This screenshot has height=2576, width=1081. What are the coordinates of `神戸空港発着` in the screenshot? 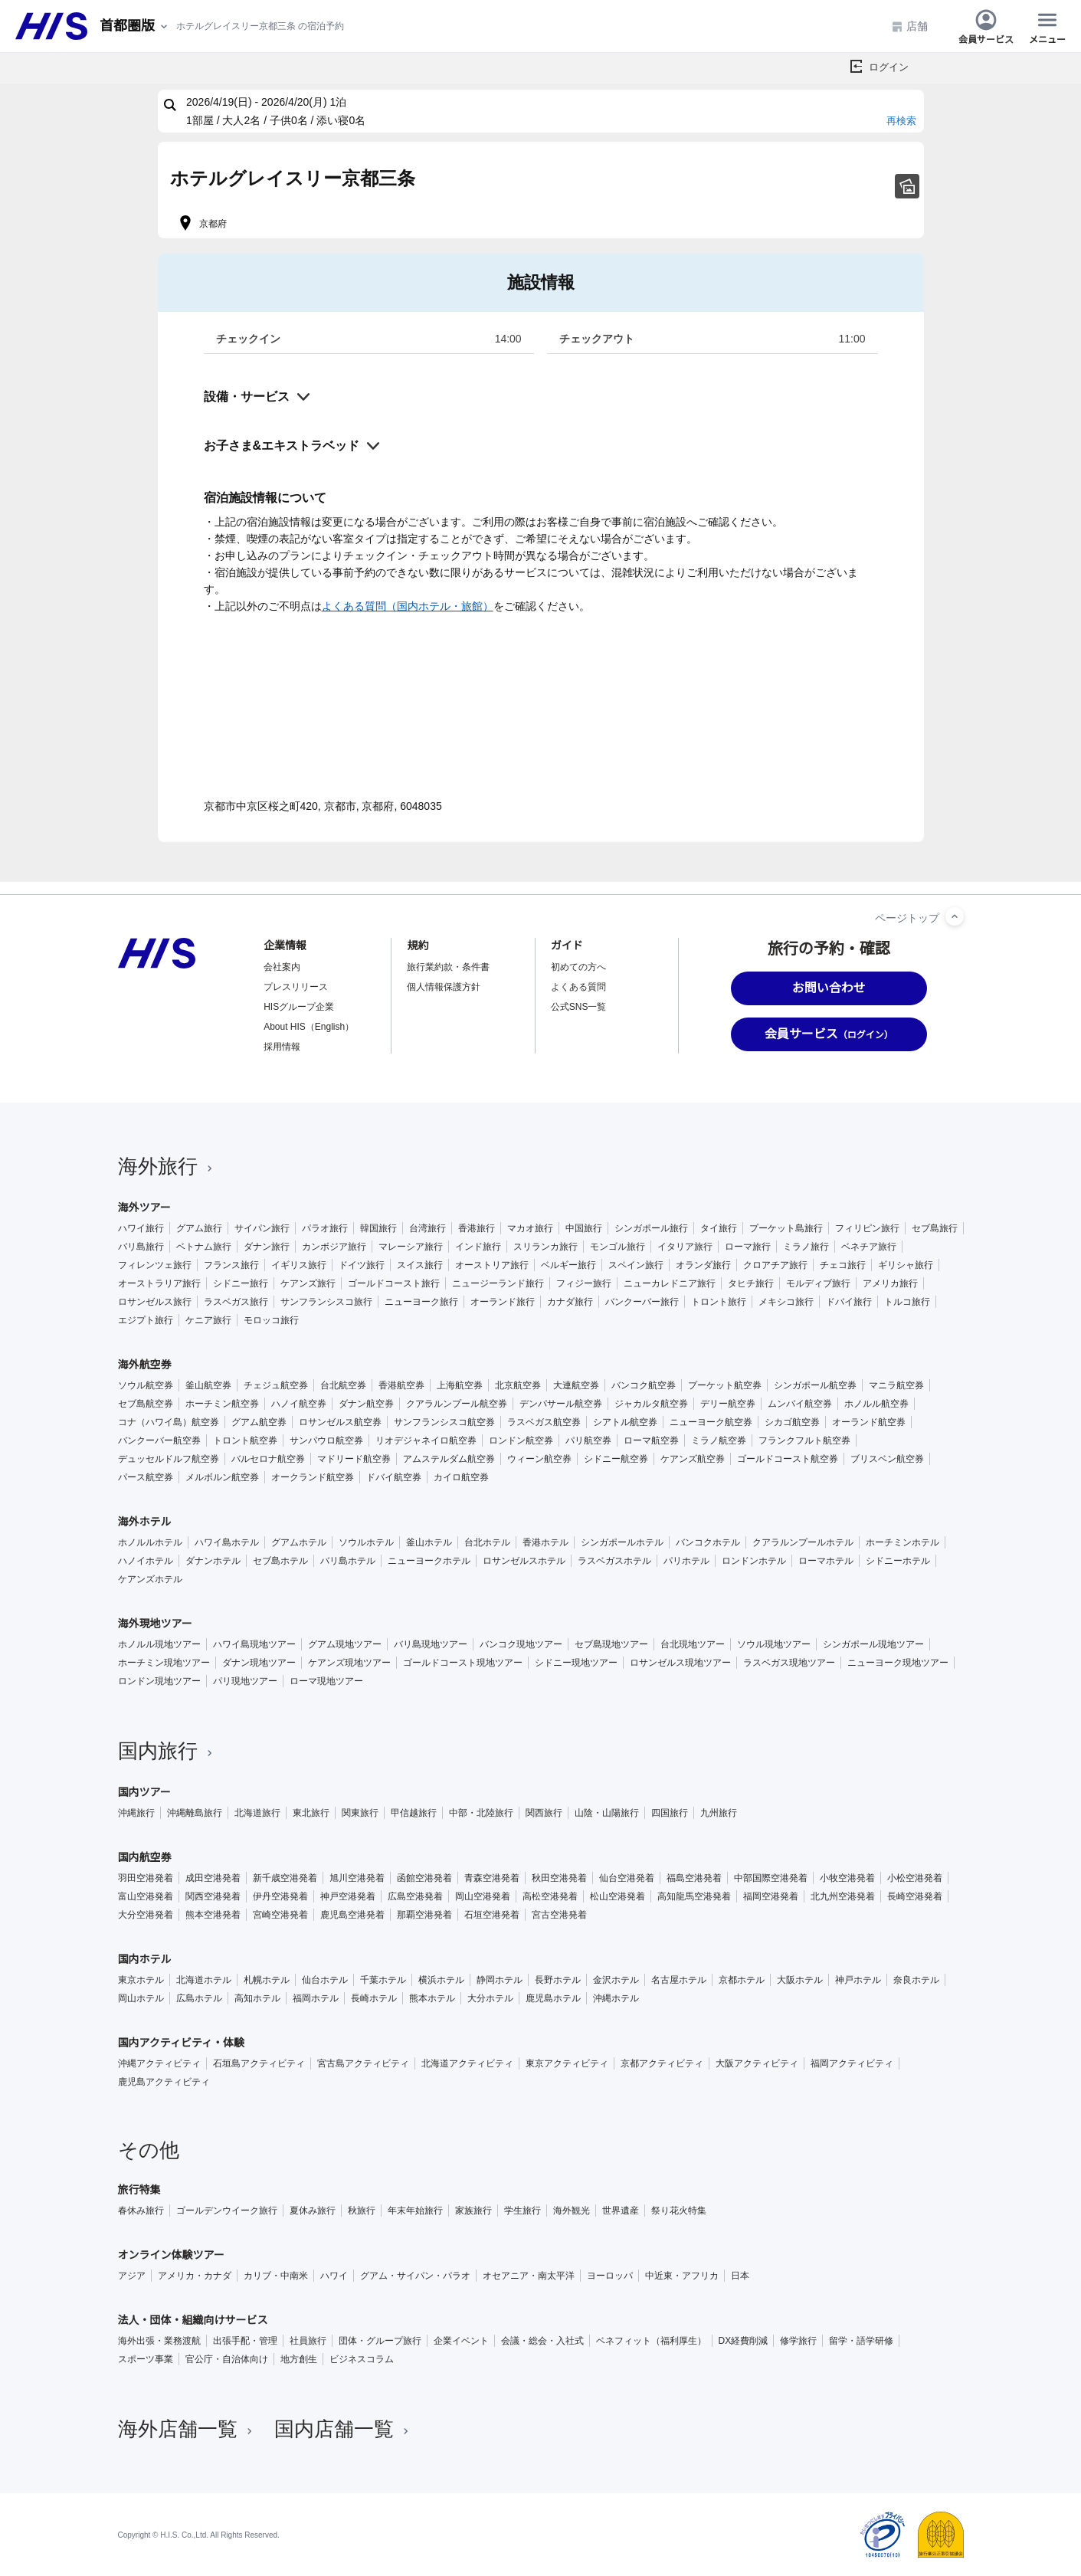 It's located at (347, 1896).